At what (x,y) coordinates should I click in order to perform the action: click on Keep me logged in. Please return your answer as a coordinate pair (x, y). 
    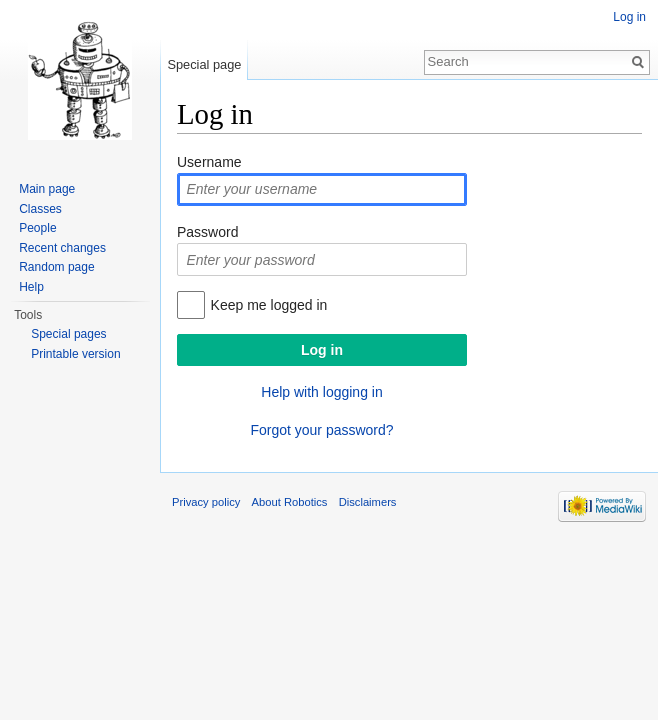
    Looking at the image, I should click on (269, 305).